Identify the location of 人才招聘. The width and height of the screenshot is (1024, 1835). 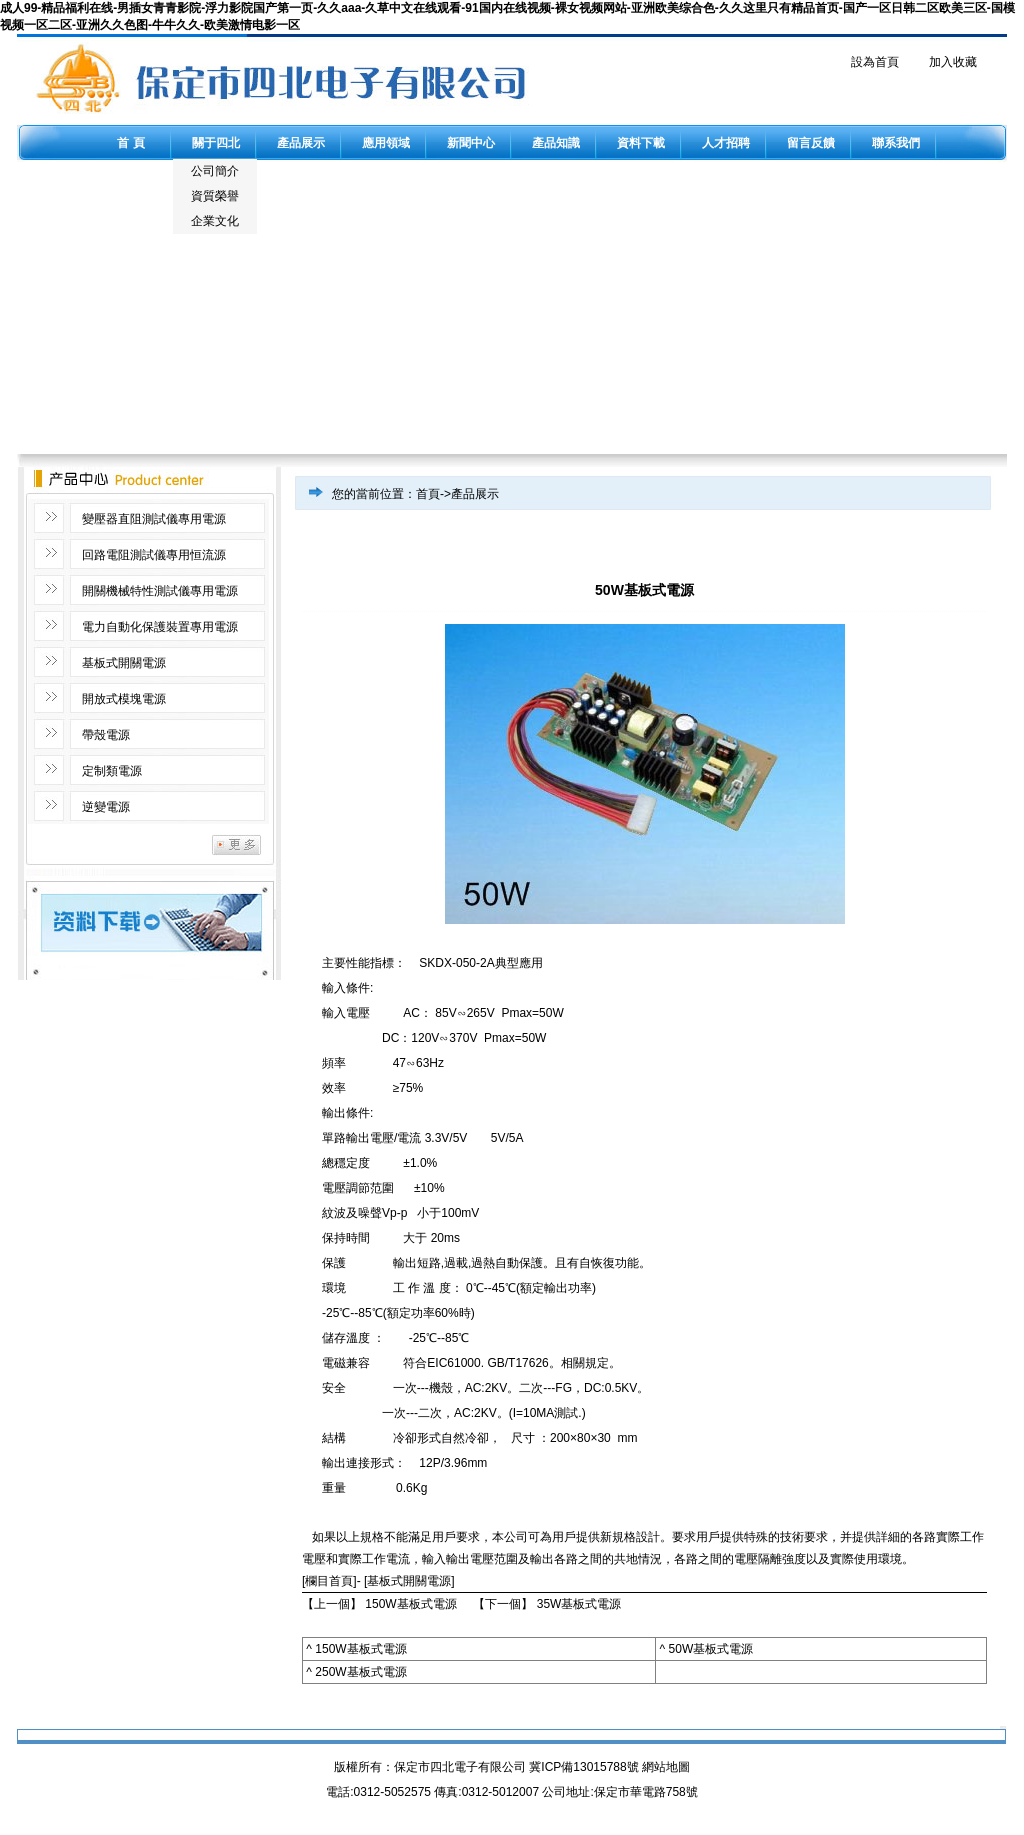
(726, 143).